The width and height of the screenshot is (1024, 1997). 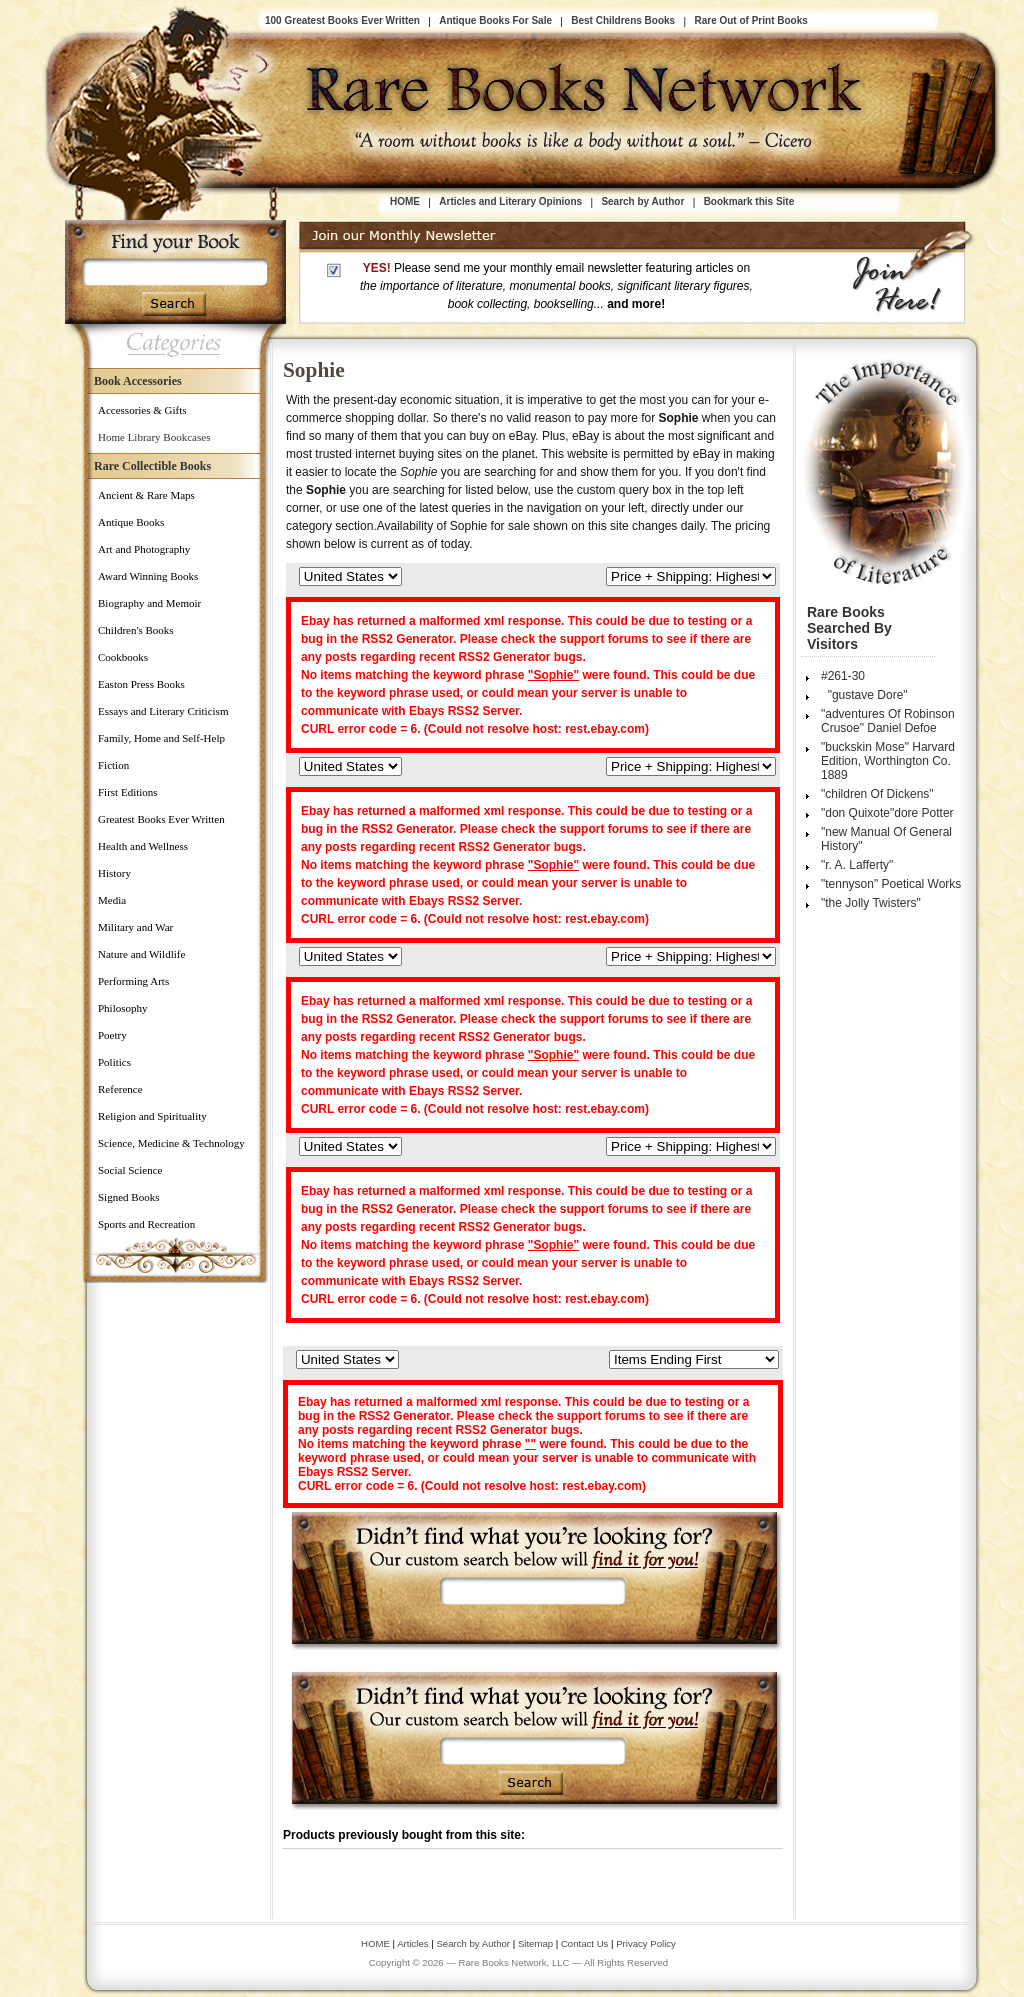 What do you see at coordinates (750, 20) in the screenshot?
I see `Rare Out of Print Books` at bounding box center [750, 20].